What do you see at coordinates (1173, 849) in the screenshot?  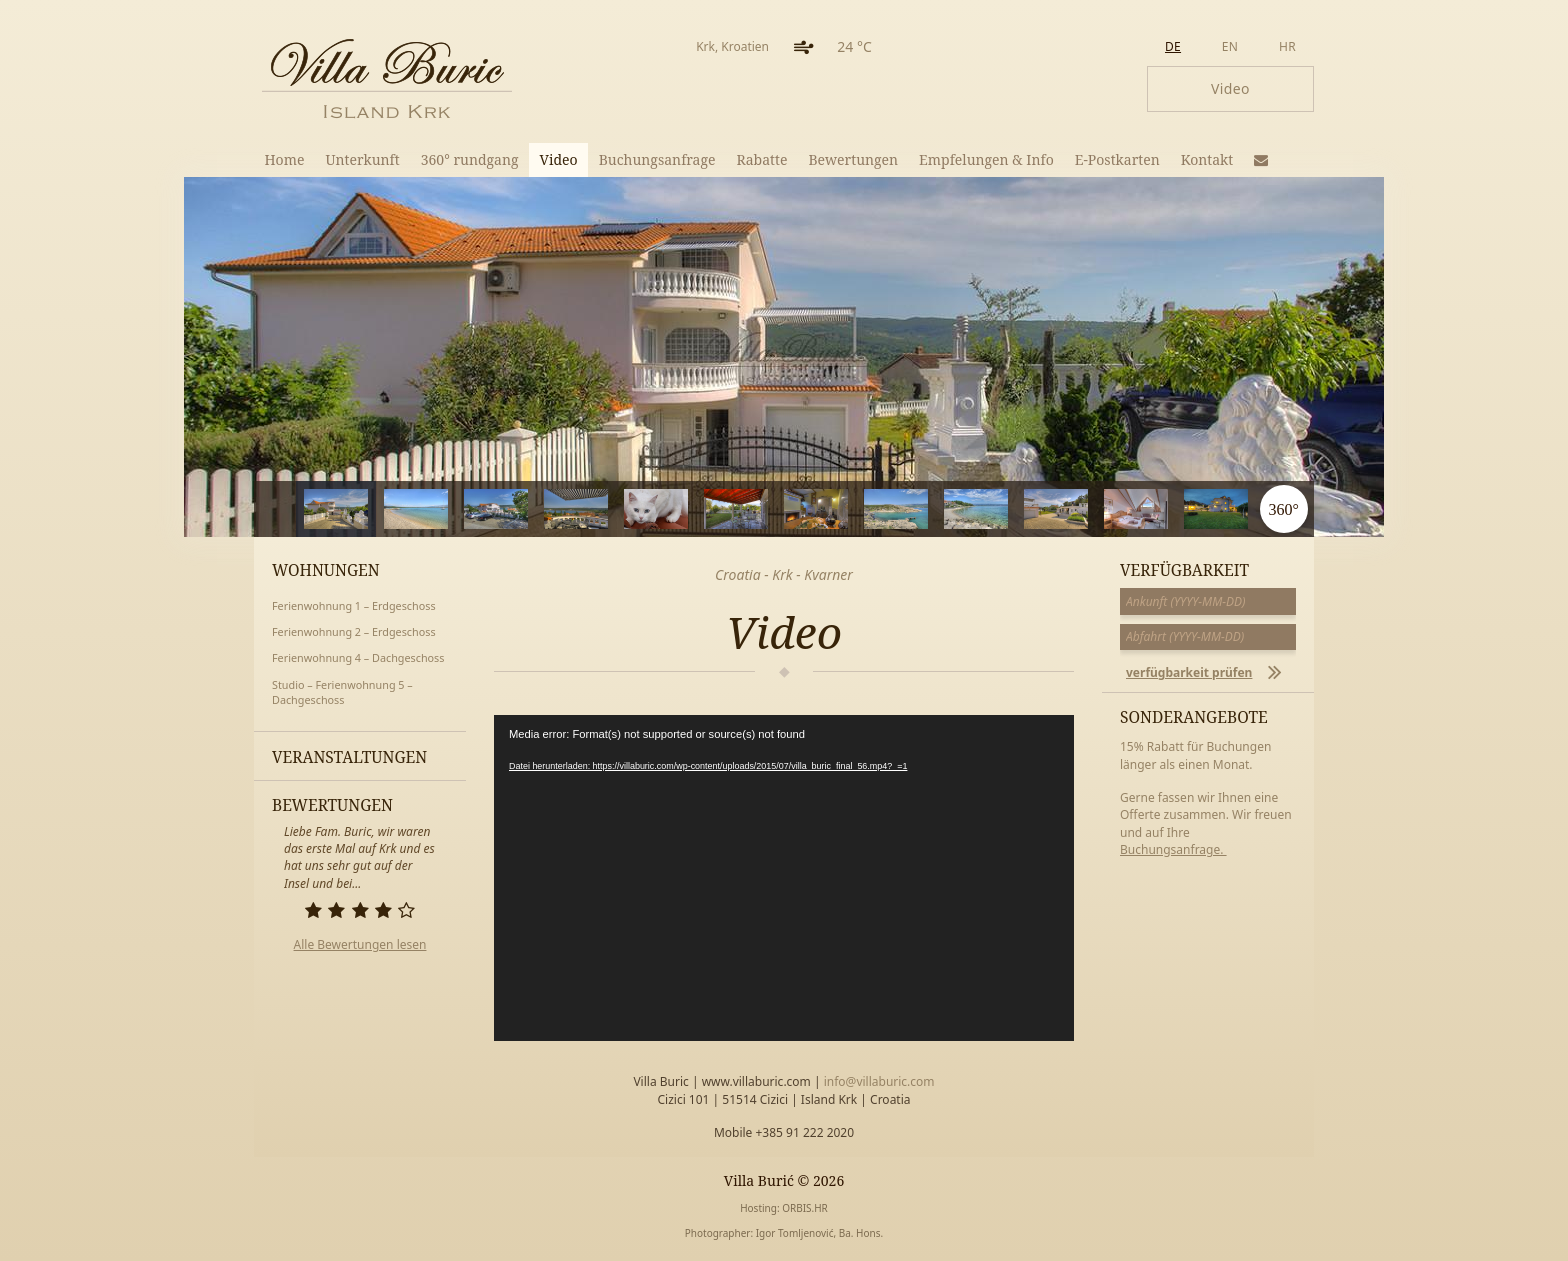 I see `Buchungsanfrage.` at bounding box center [1173, 849].